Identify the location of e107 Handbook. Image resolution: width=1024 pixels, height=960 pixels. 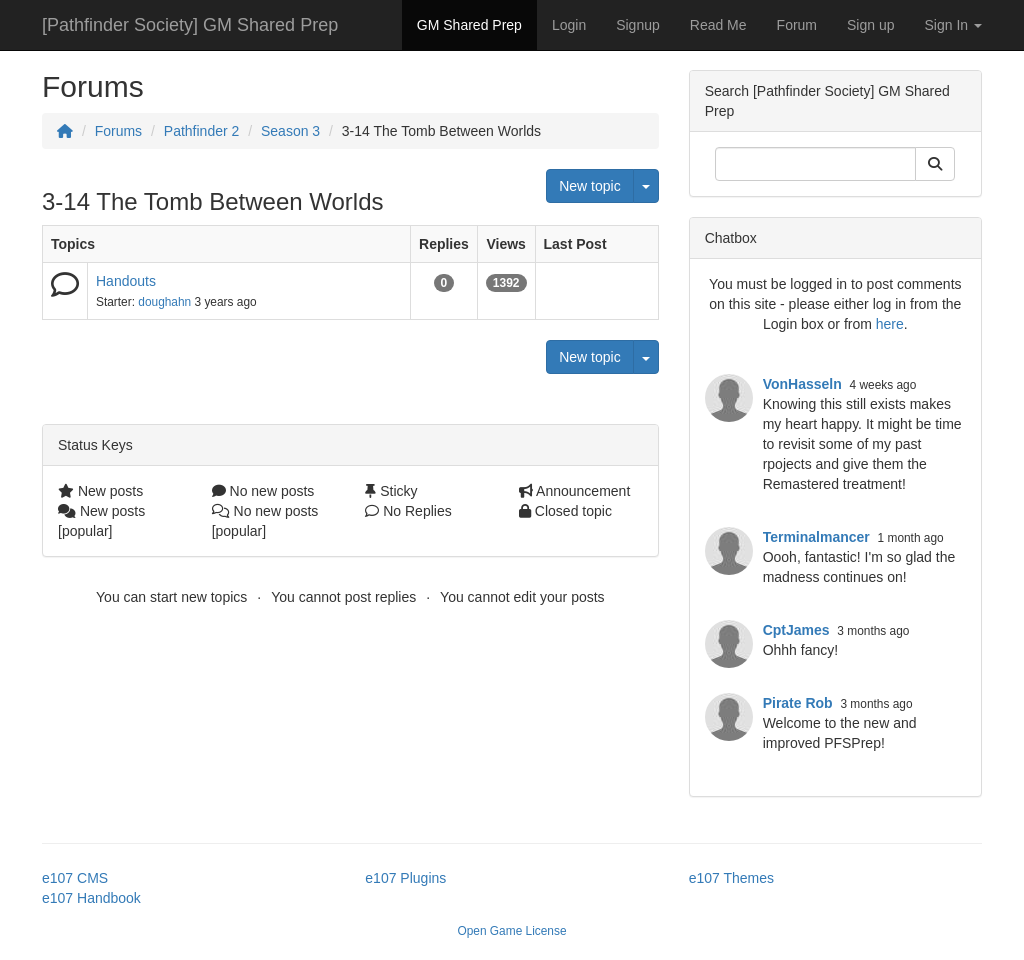
(91, 898).